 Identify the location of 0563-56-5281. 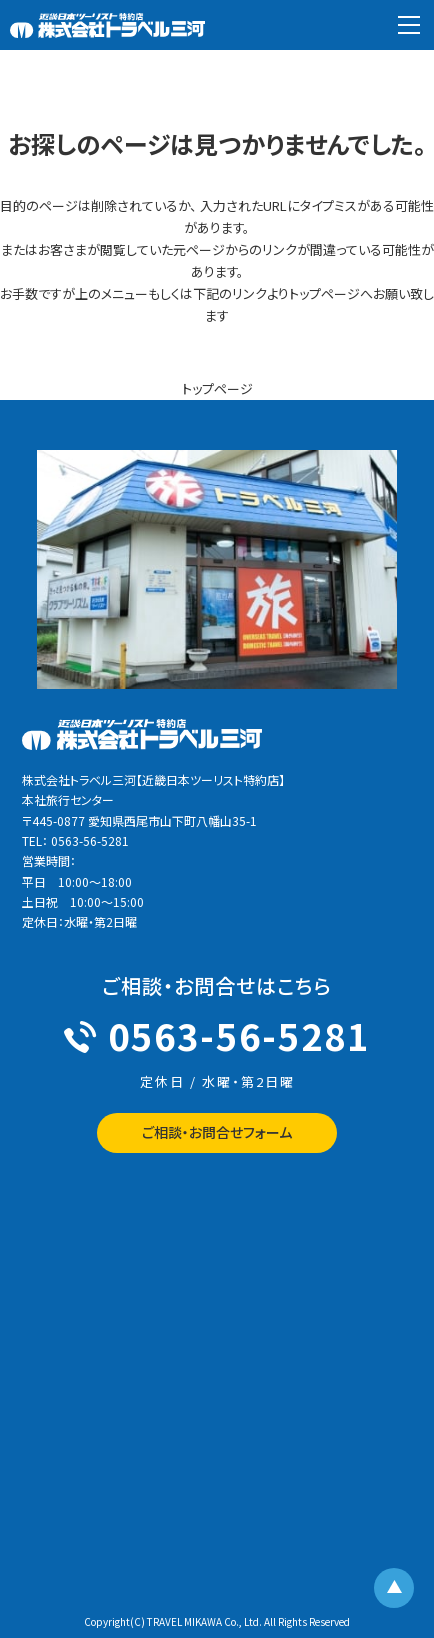
(217, 1035).